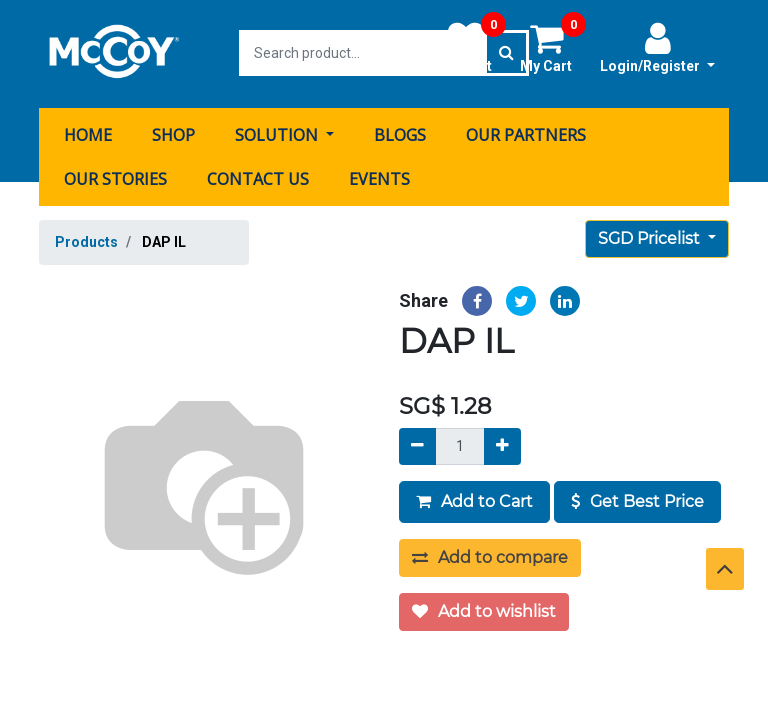 The image size is (768, 720). What do you see at coordinates (86, 240) in the screenshot?
I see `Products` at bounding box center [86, 240].